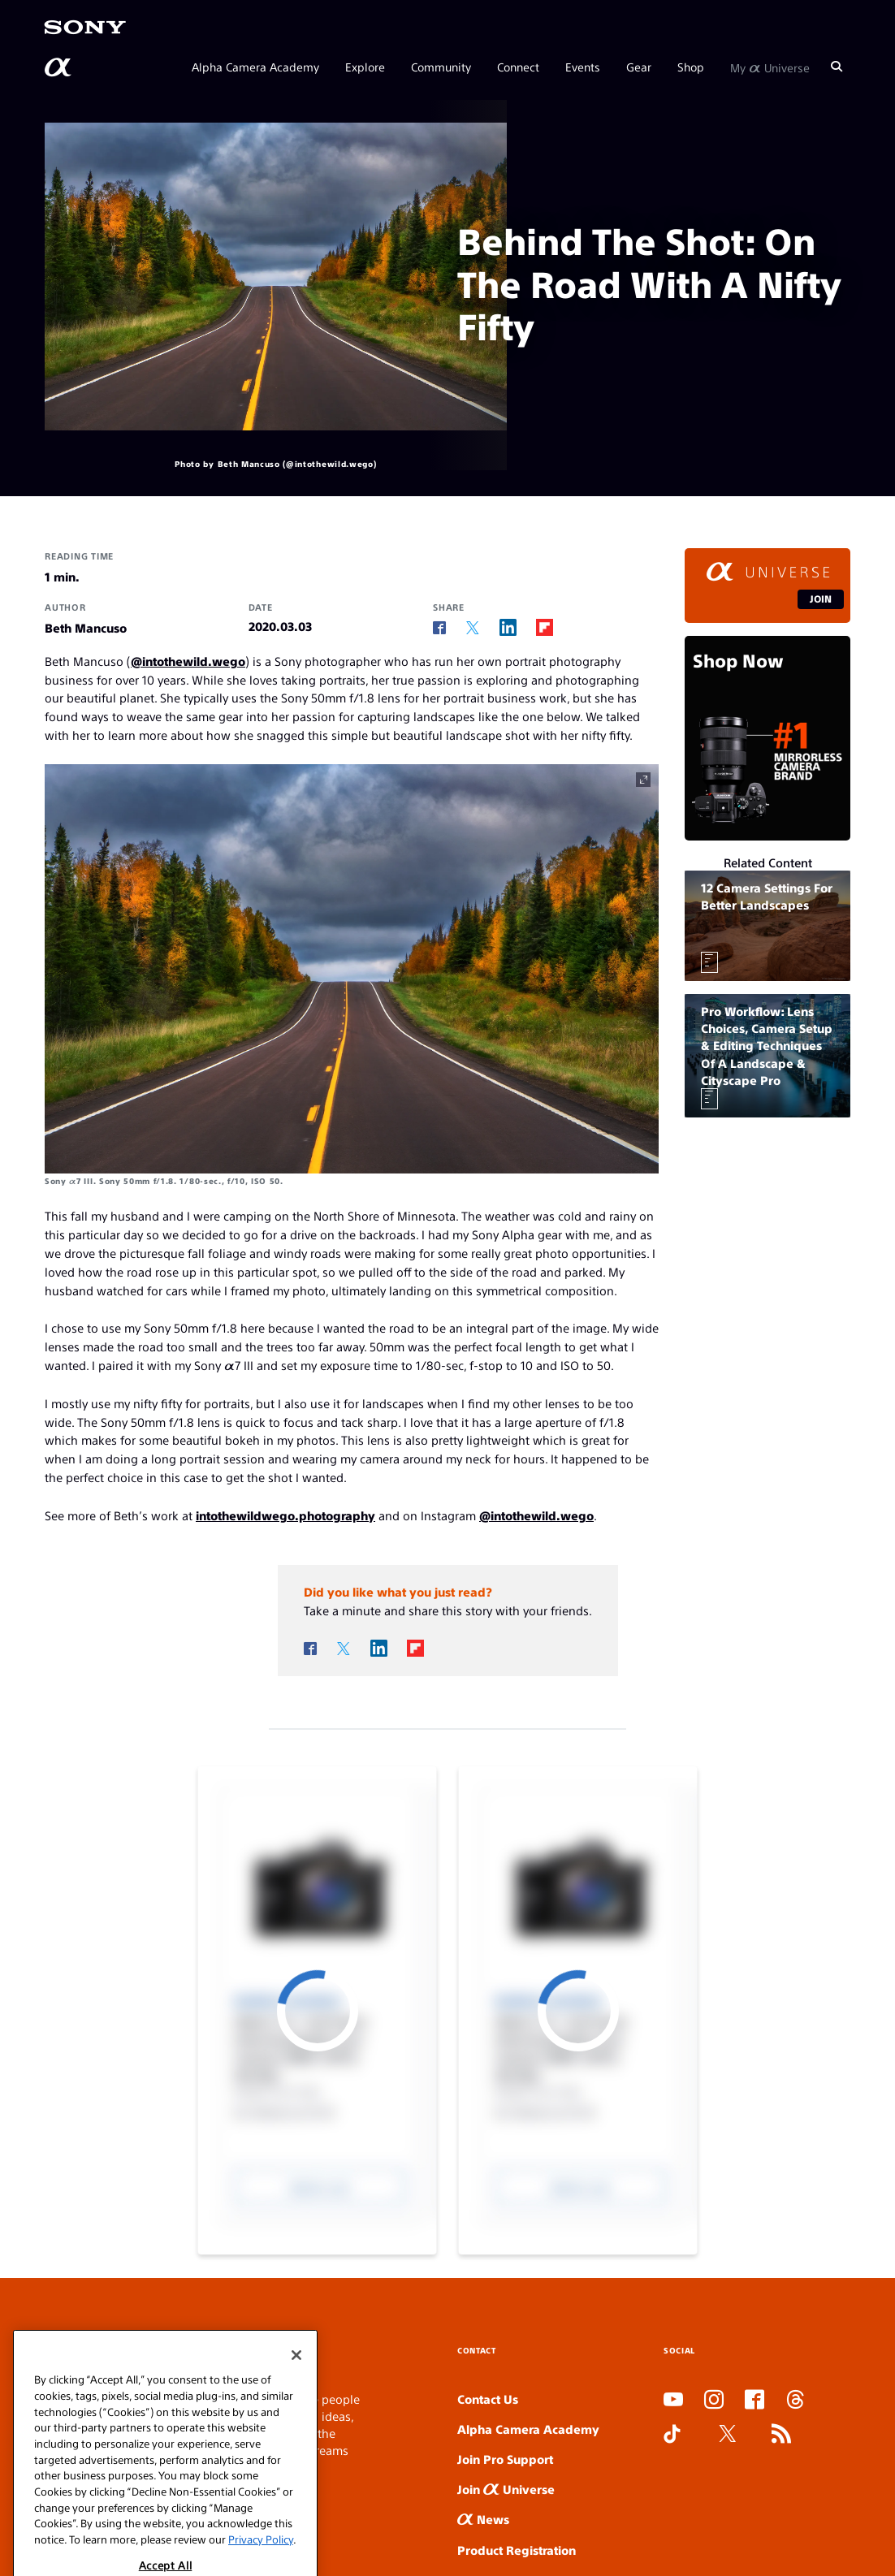  What do you see at coordinates (770, 67) in the screenshot?
I see `My Universe` at bounding box center [770, 67].